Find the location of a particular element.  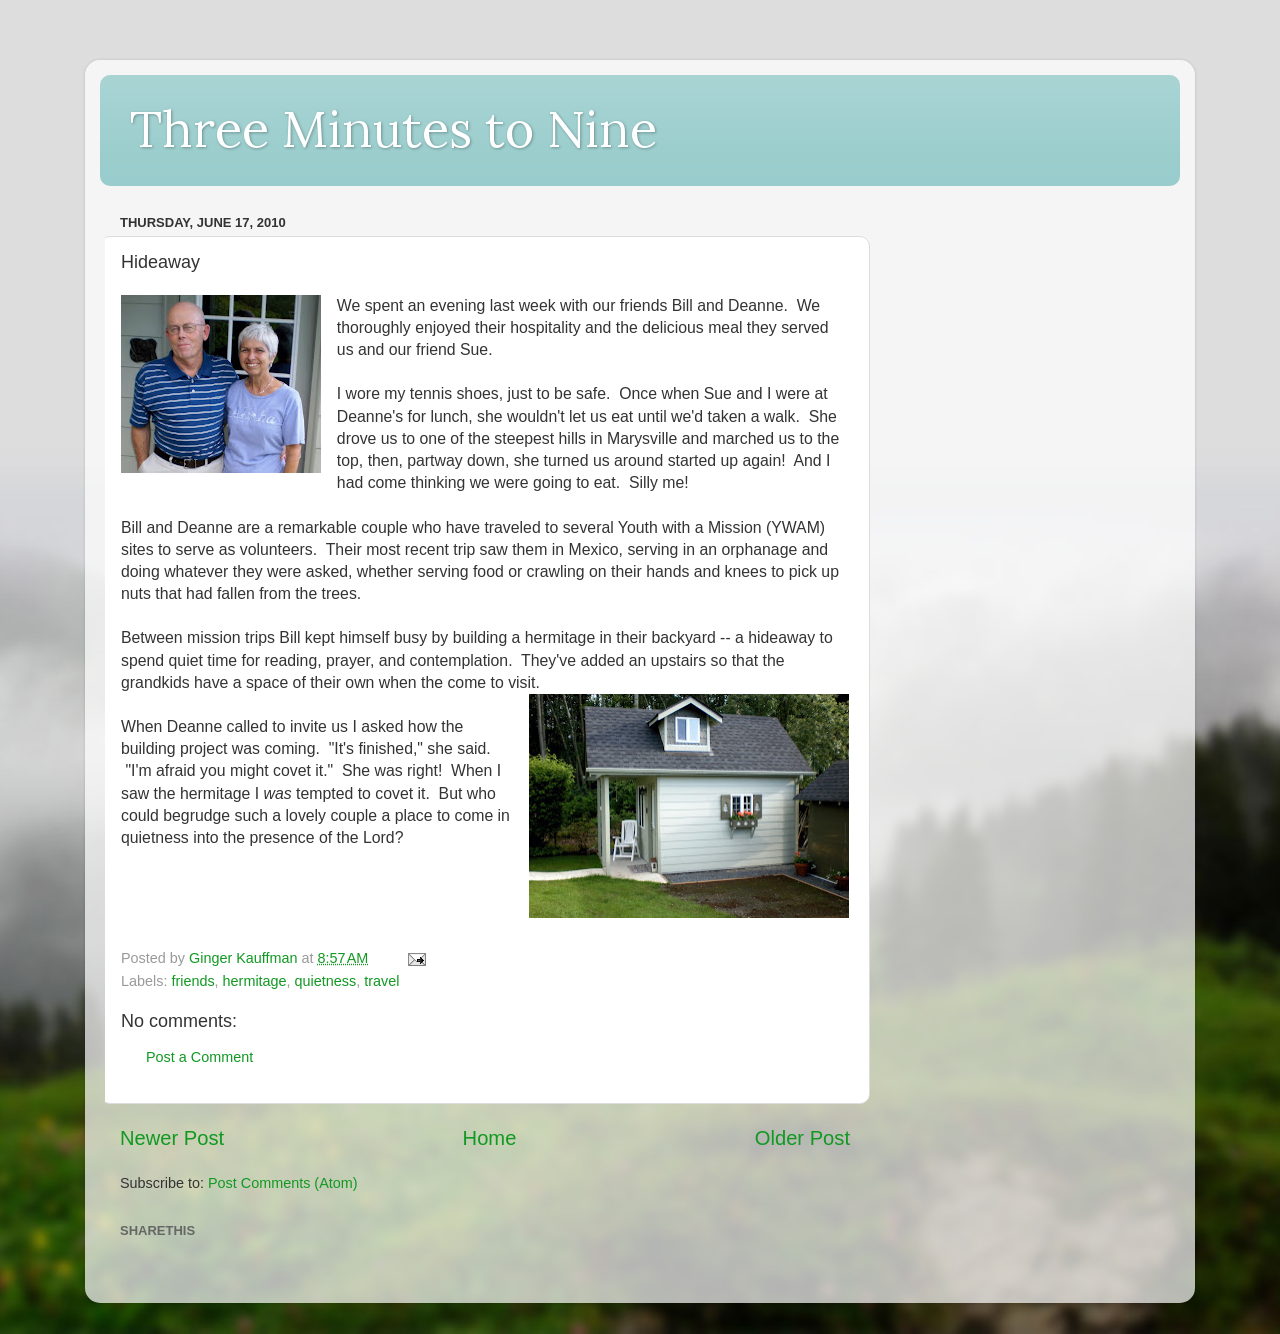

Post a Comment is located at coordinates (199, 1057).